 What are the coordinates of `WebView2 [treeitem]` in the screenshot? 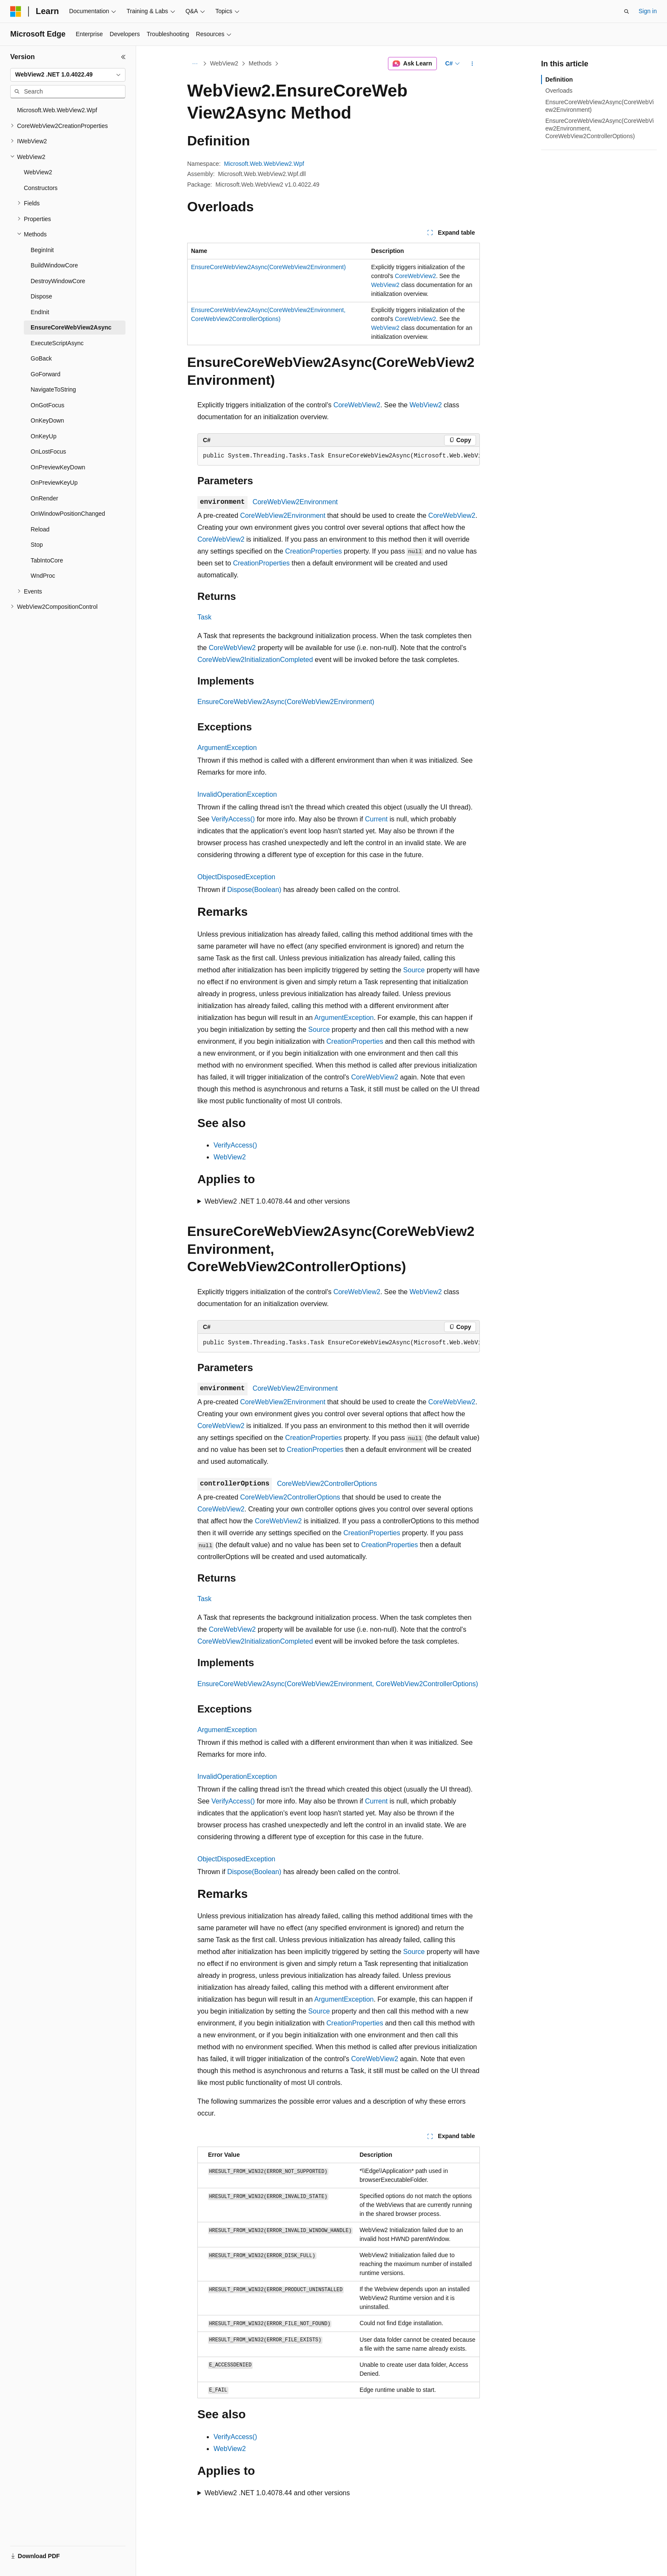 It's located at (38, 172).